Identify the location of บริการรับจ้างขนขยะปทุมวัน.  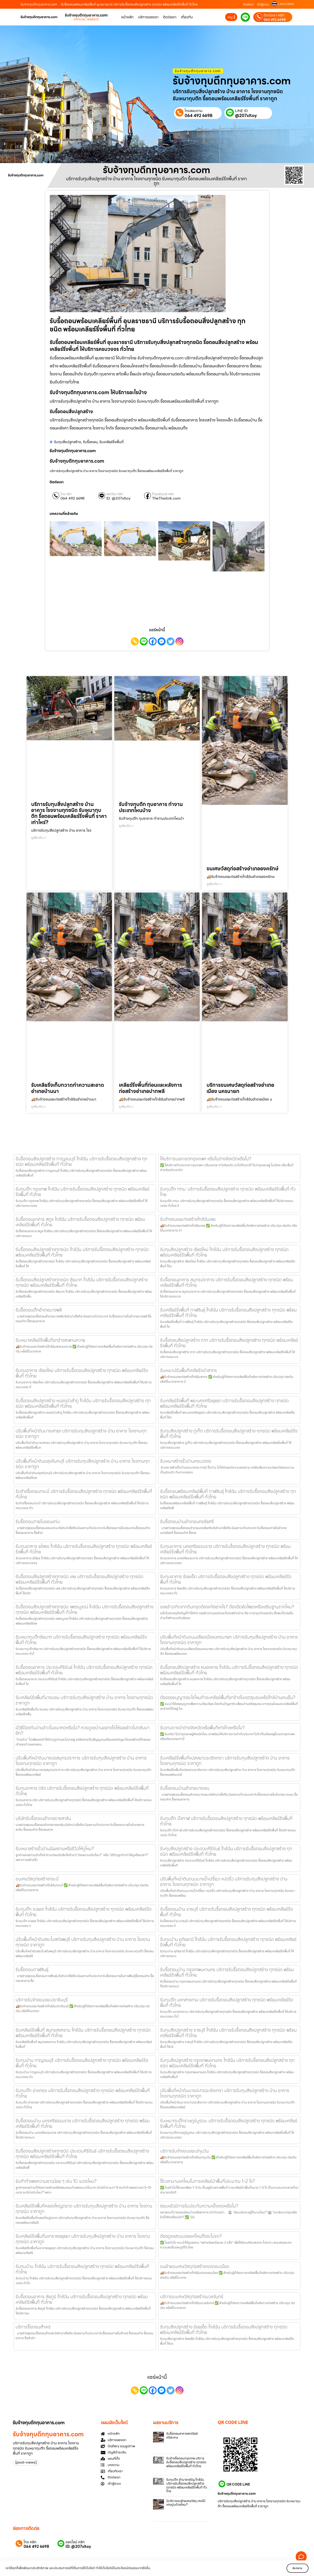
(184, 2151).